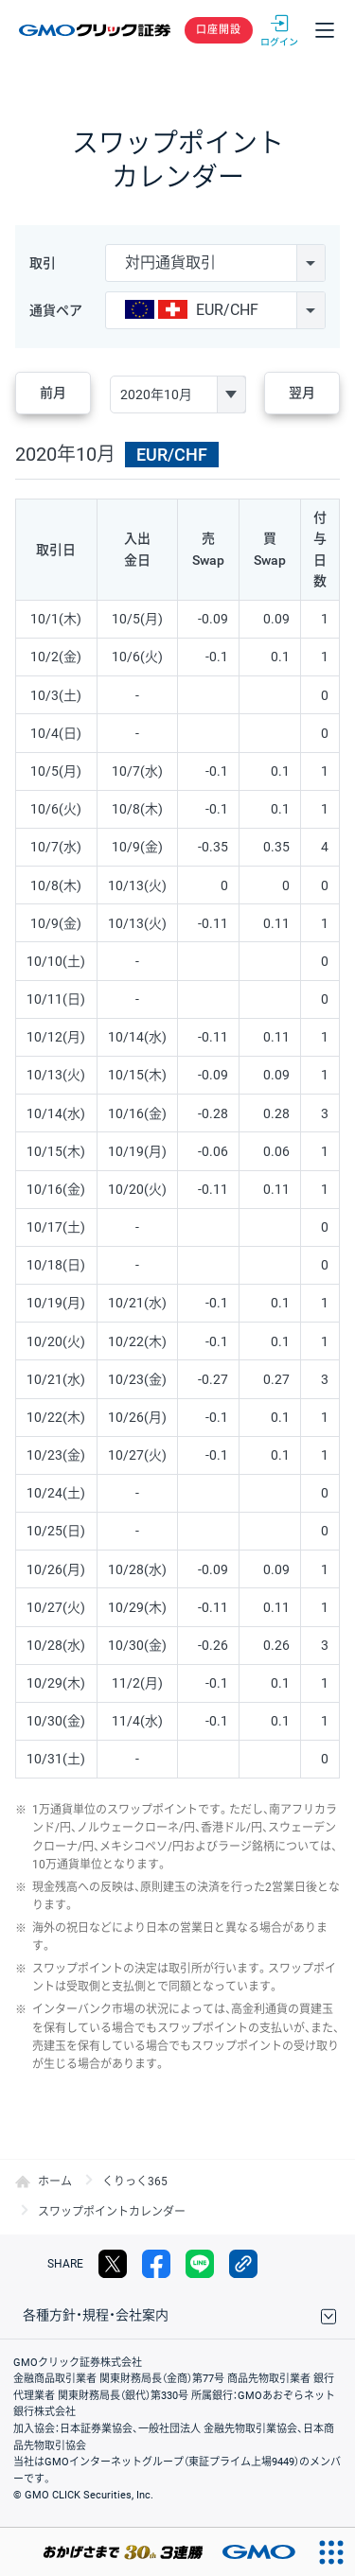 The height and width of the screenshot is (2576, 355). I want to click on メニュー, so click(324, 30).